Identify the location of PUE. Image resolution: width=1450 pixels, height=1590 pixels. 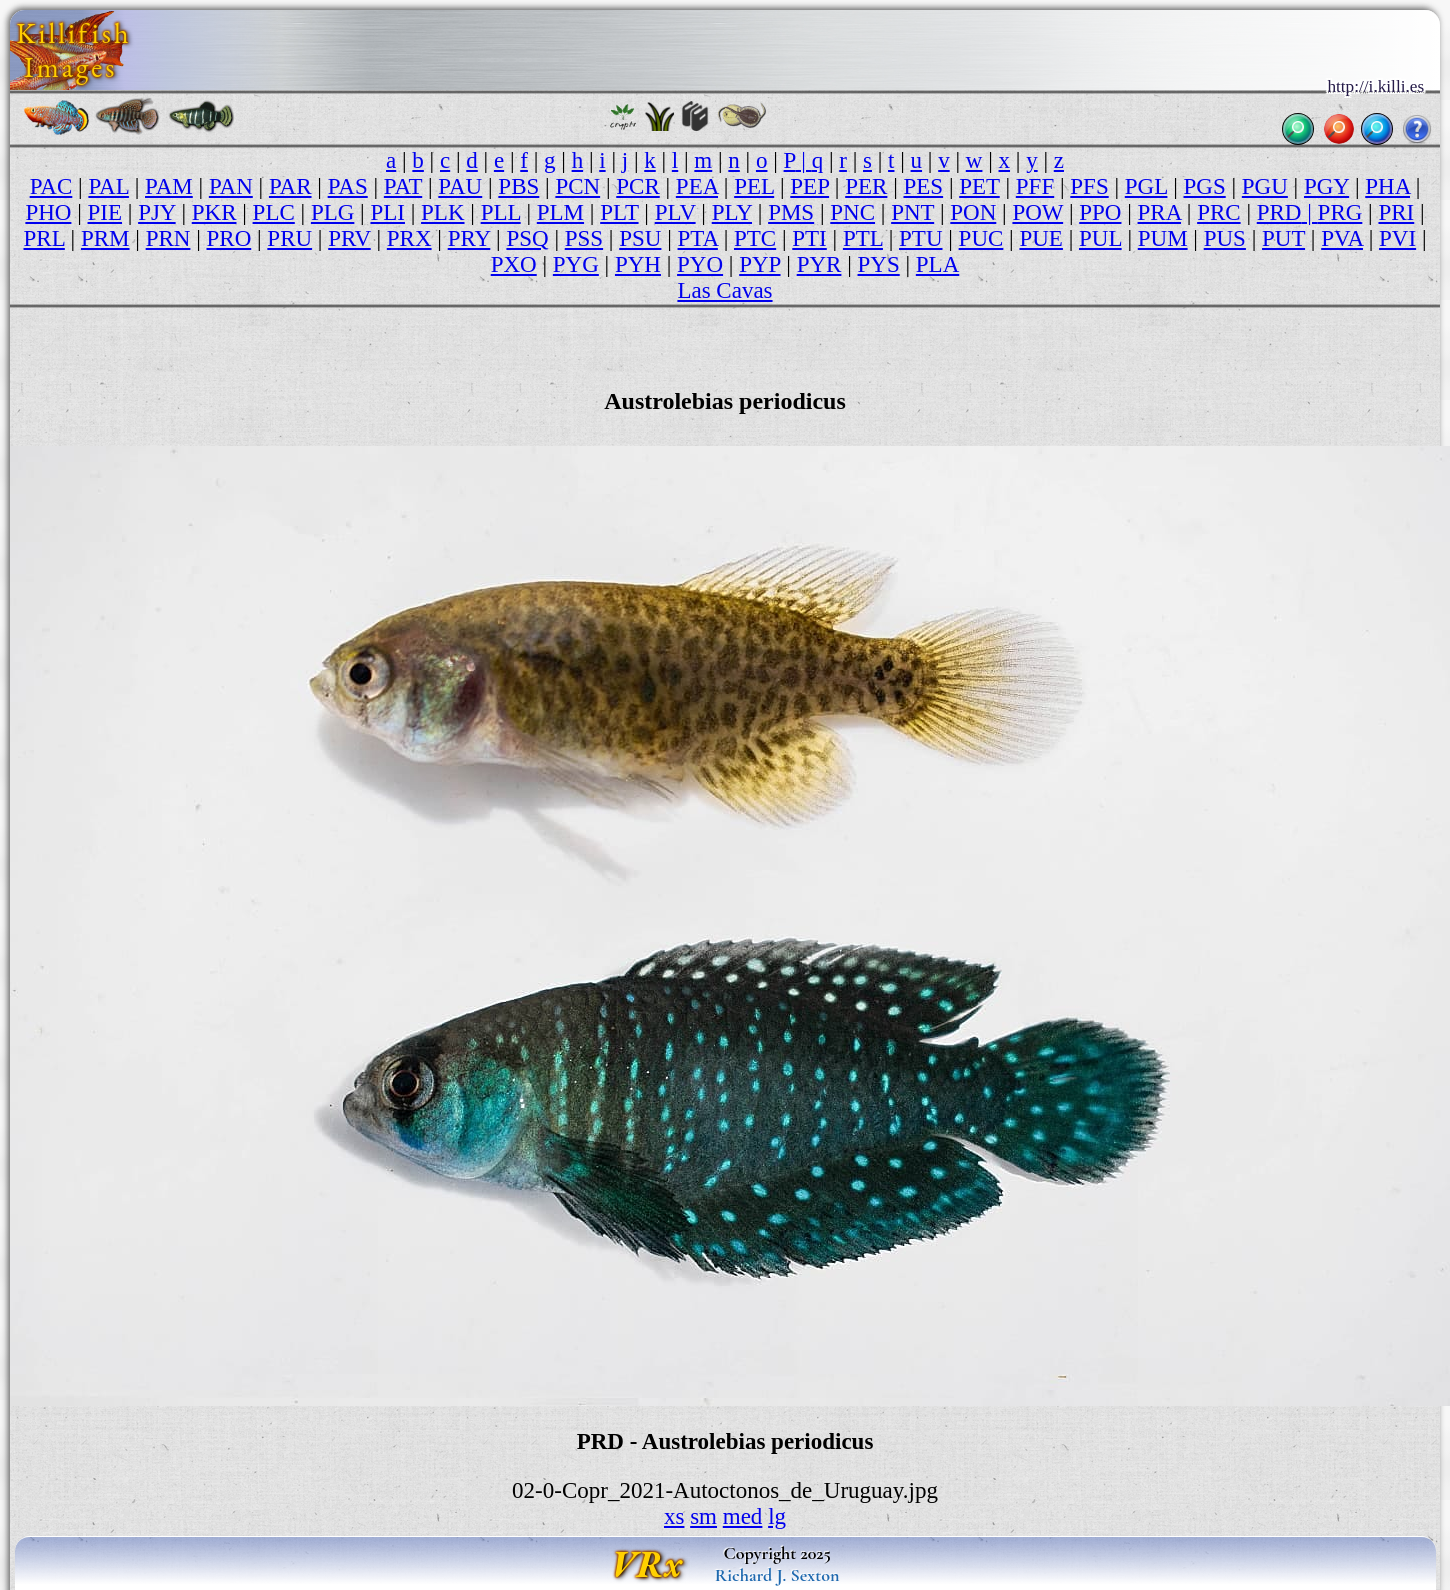
(1040, 238).